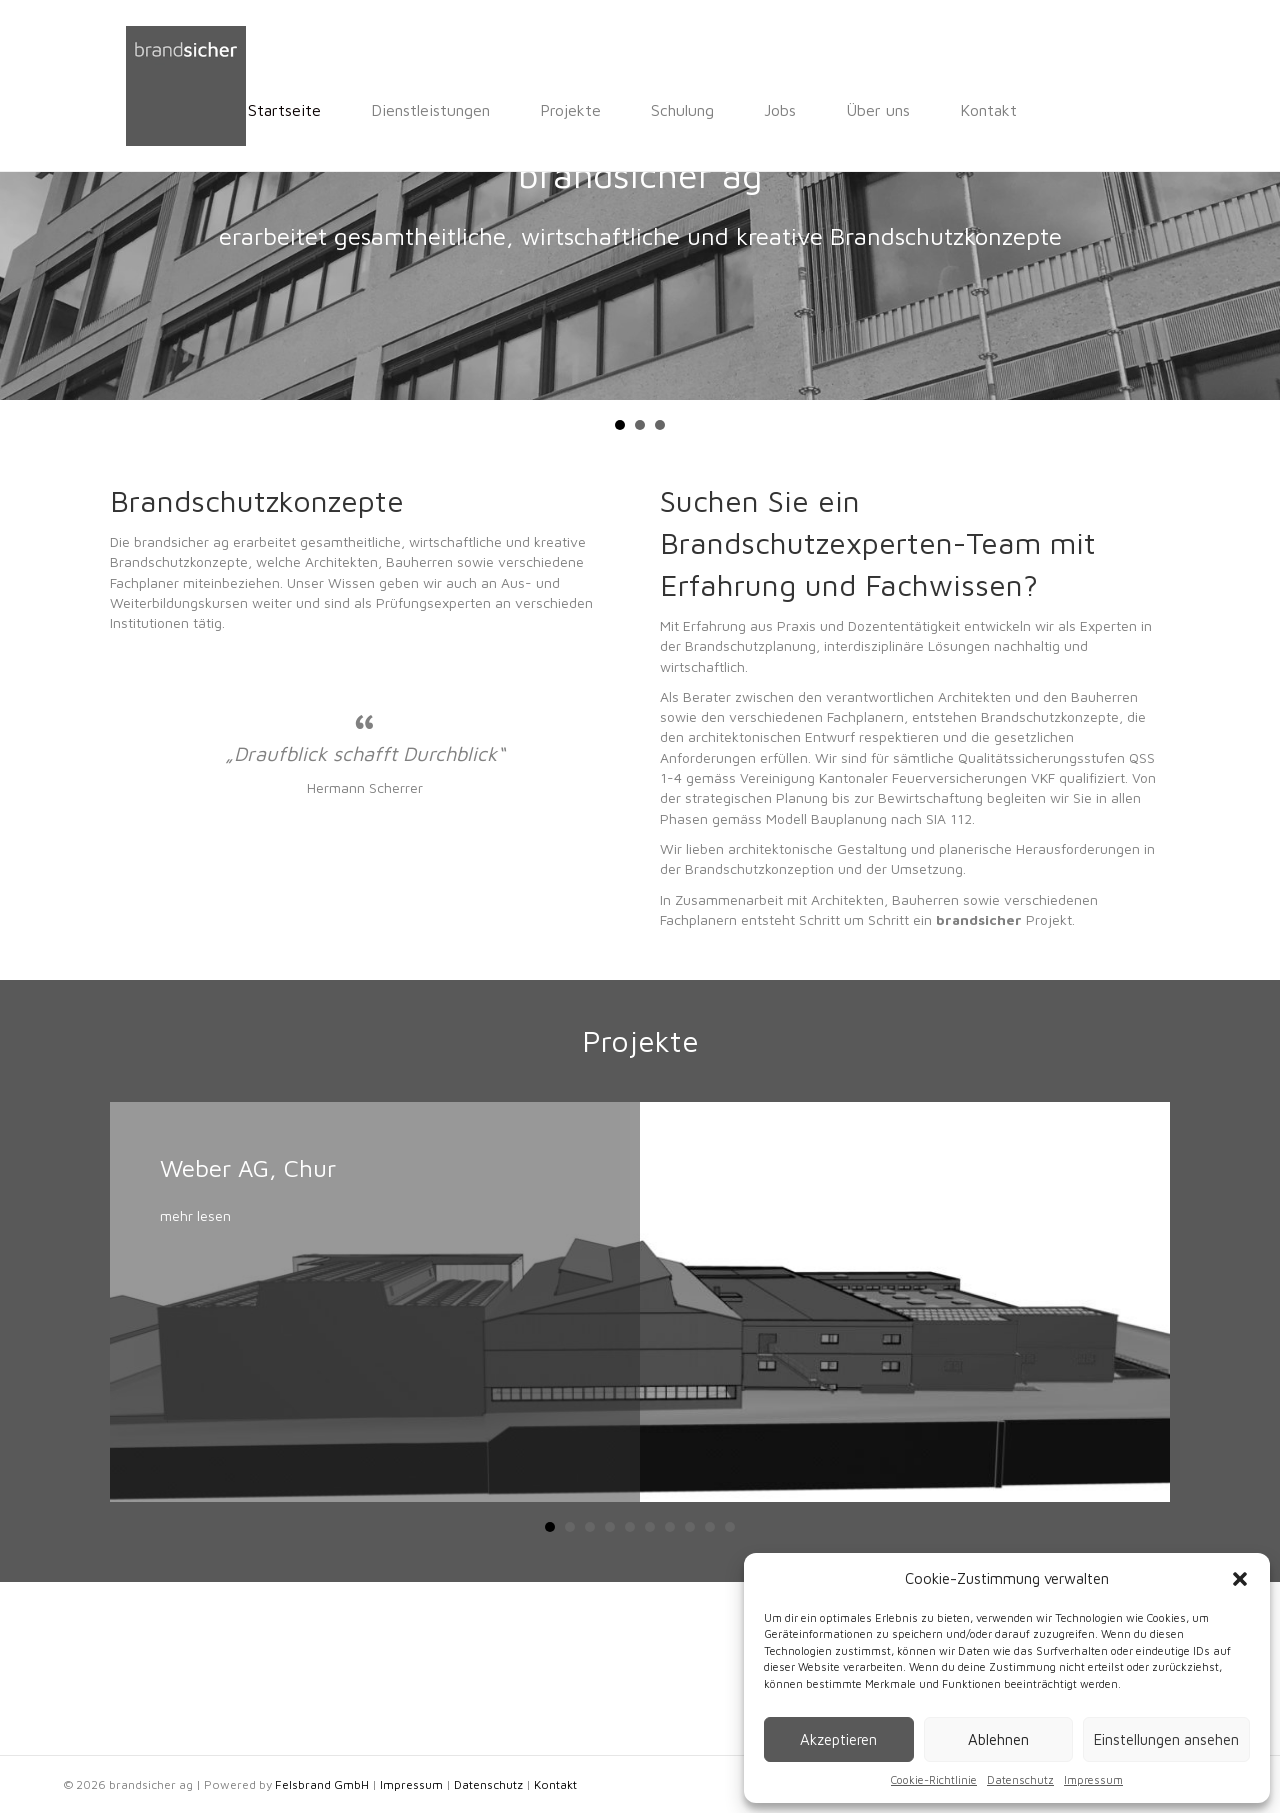 This screenshot has width=1280, height=1813. What do you see at coordinates (740, 110) in the screenshot?
I see `Über uns` at bounding box center [740, 110].